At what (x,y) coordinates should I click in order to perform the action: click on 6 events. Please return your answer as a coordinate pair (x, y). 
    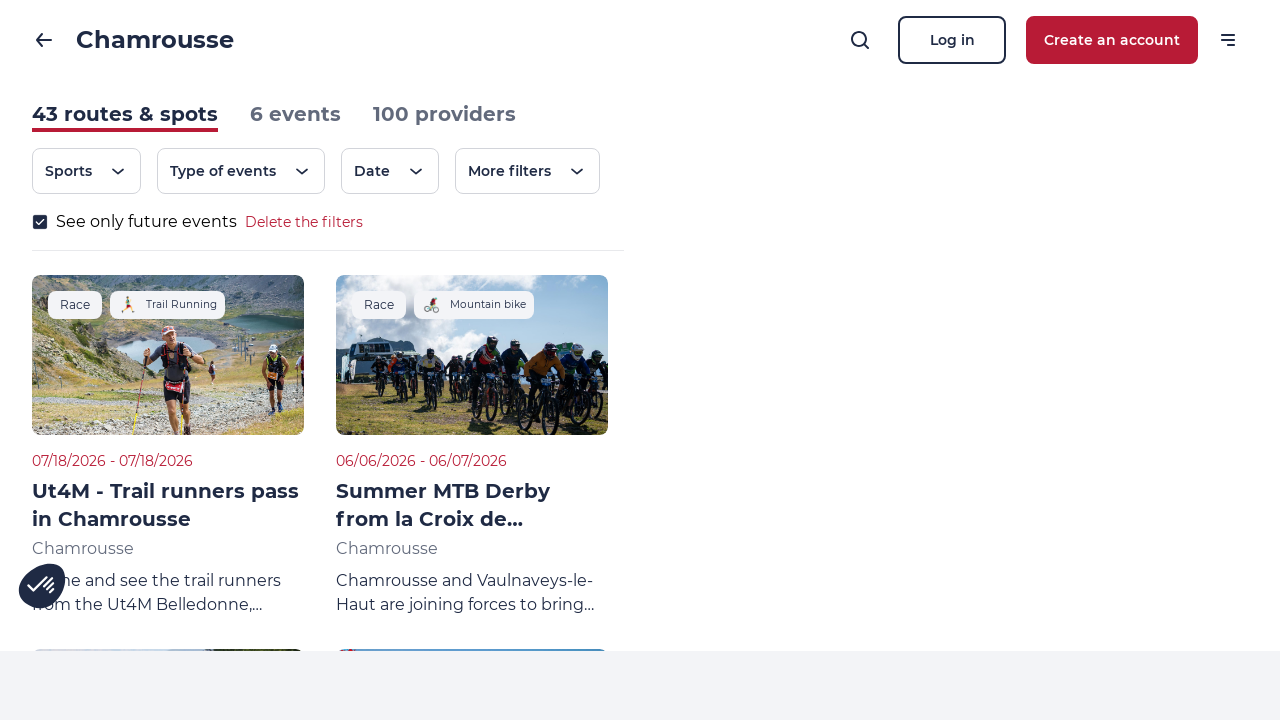
    Looking at the image, I should click on (295, 114).